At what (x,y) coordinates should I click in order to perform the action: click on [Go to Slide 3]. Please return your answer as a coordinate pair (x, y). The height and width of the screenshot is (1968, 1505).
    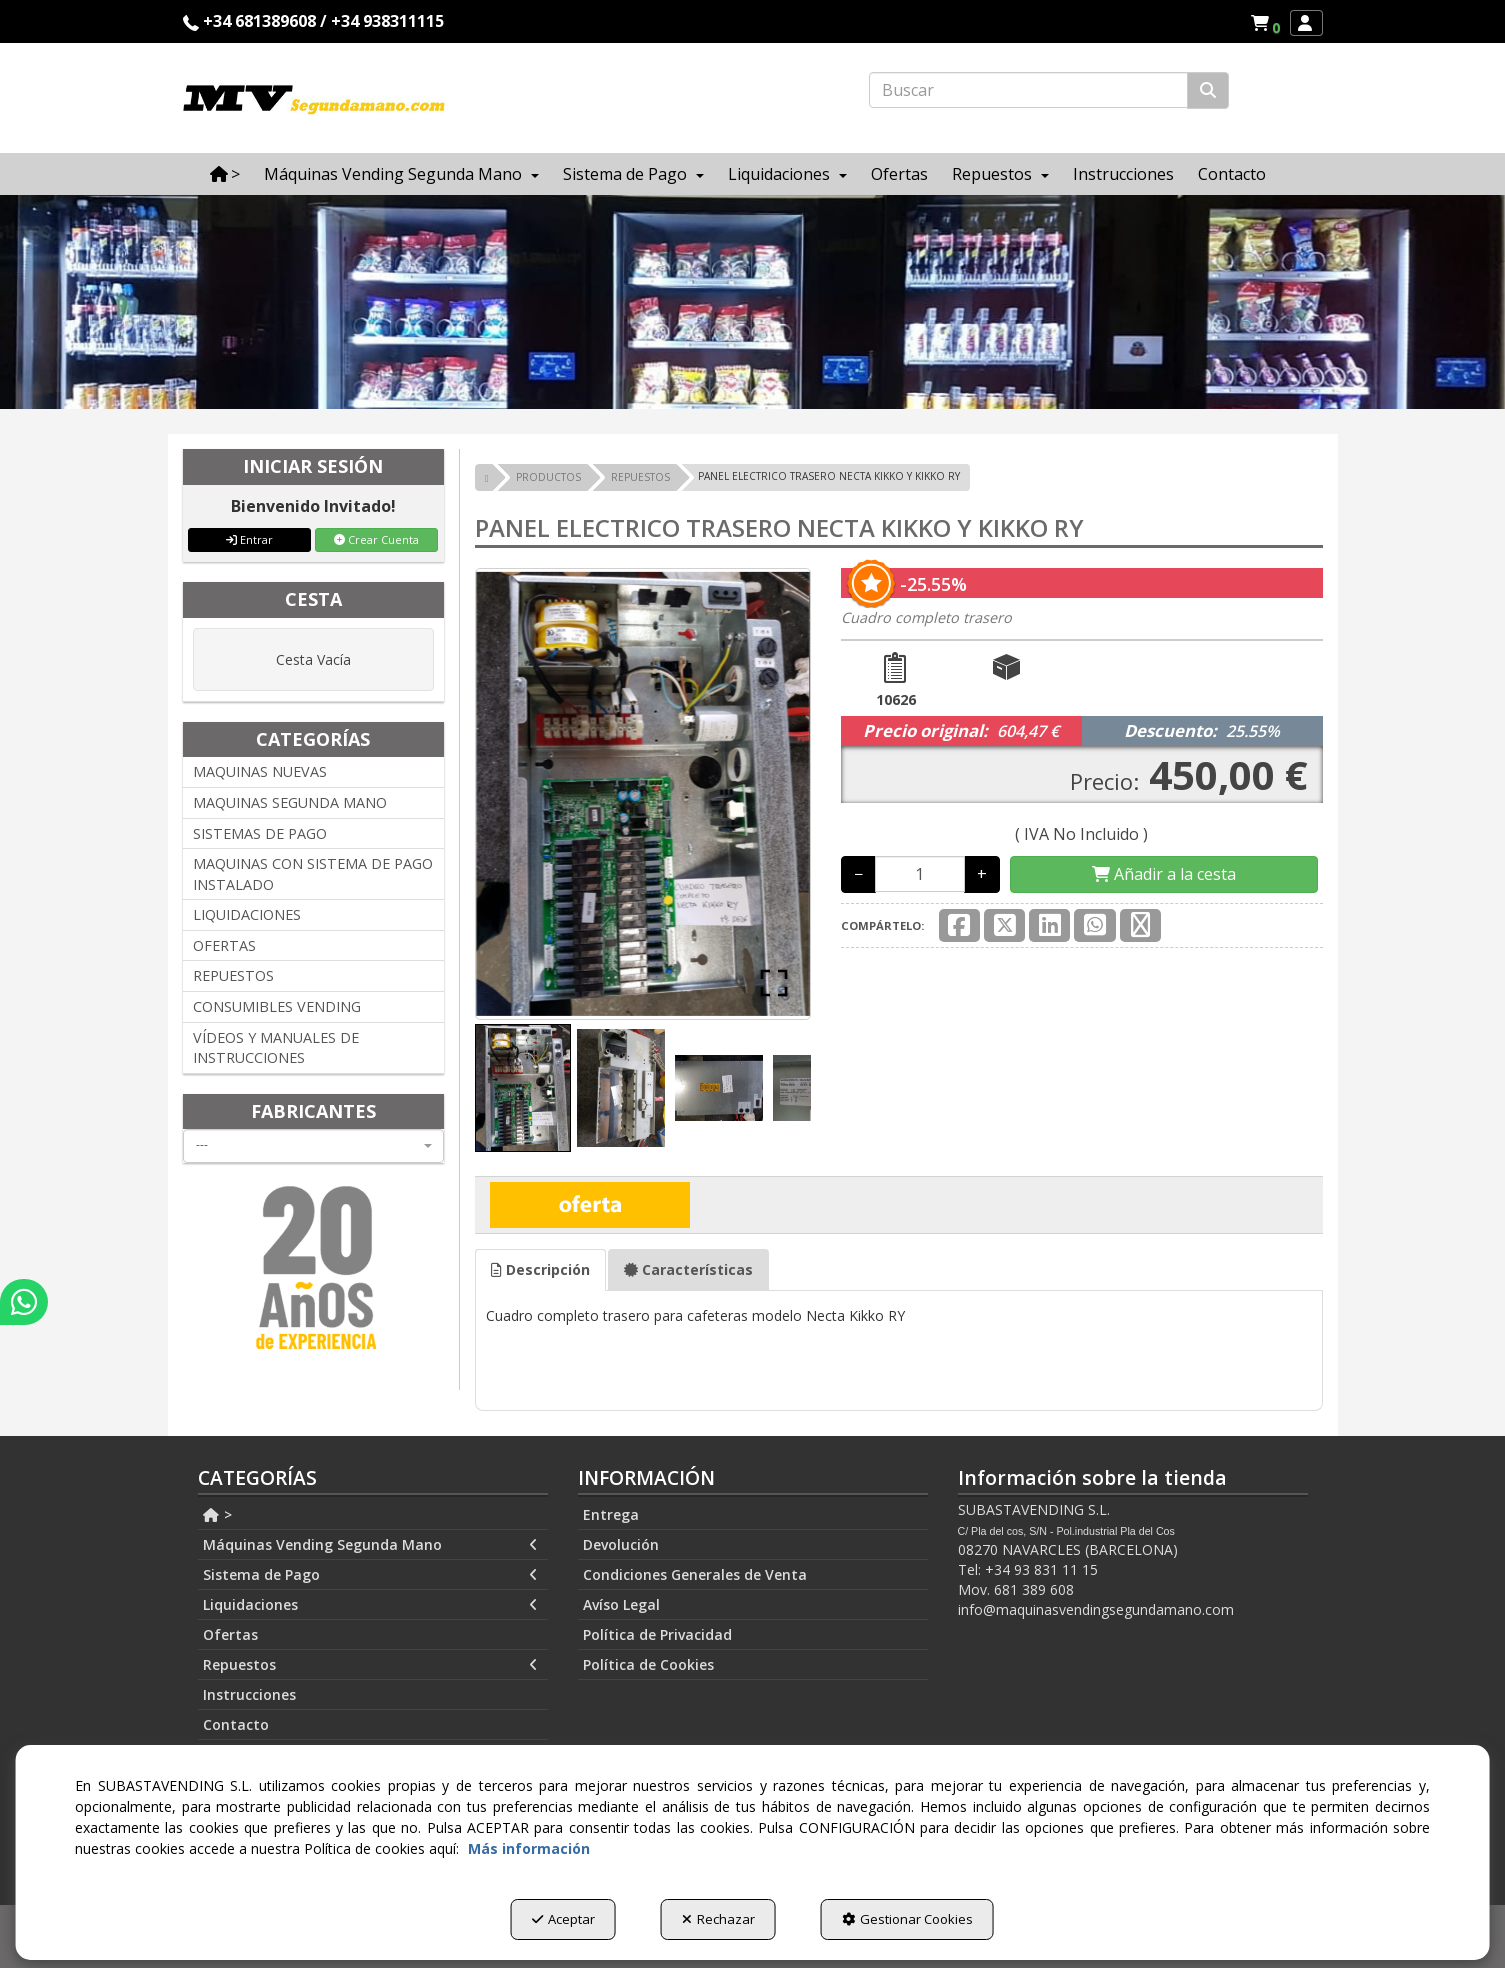
    Looking at the image, I should click on (719, 1088).